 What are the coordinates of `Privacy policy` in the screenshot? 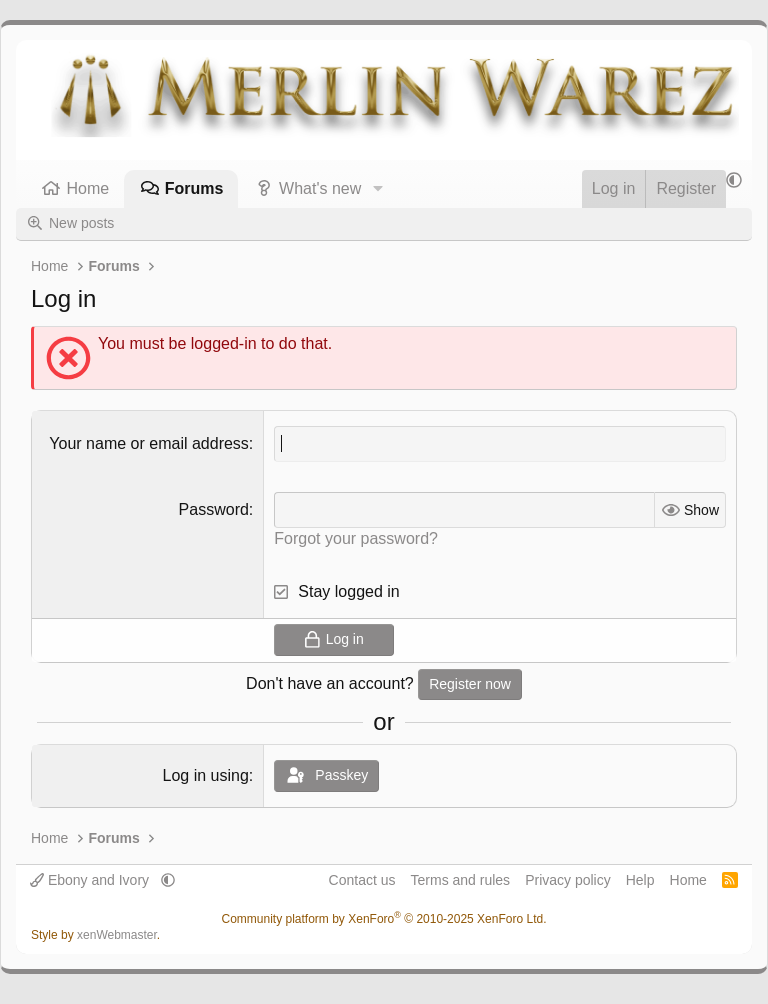 It's located at (568, 880).